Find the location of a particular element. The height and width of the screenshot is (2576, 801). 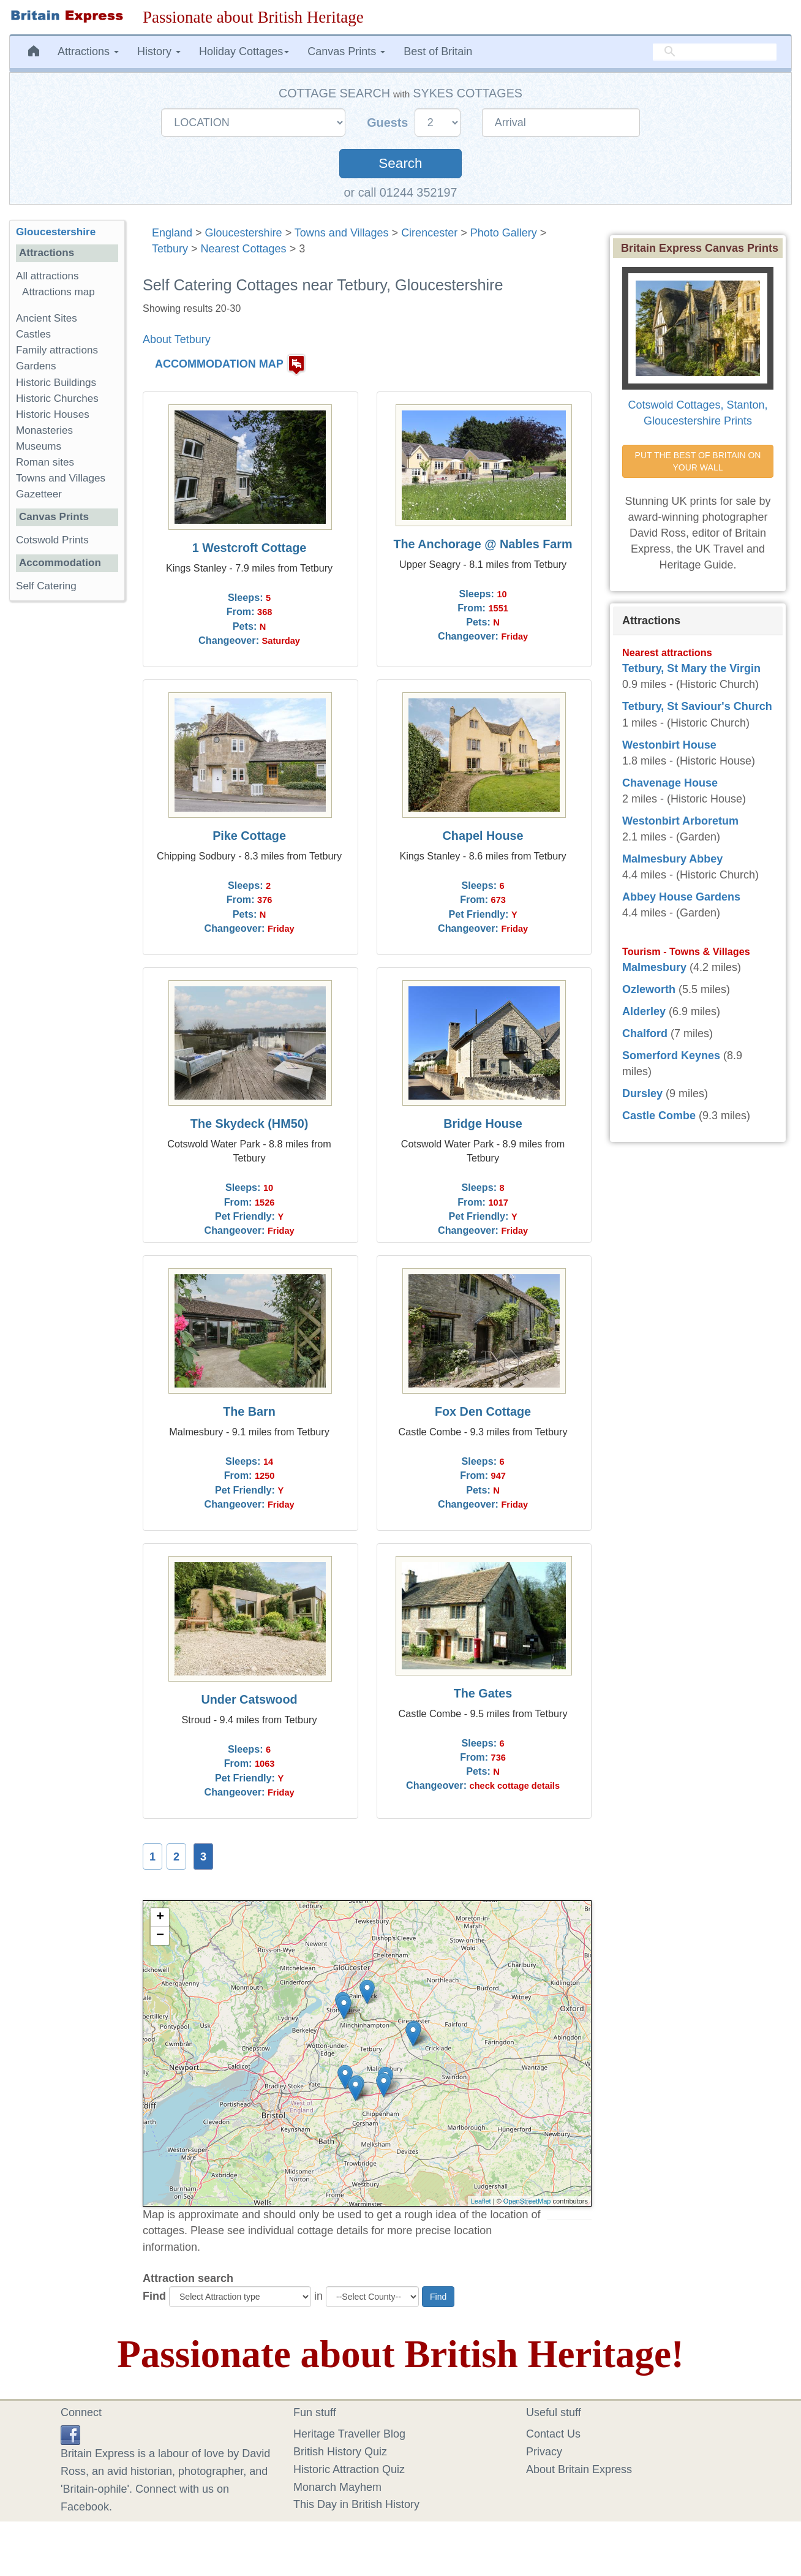

Ozleworth is located at coordinates (648, 989).